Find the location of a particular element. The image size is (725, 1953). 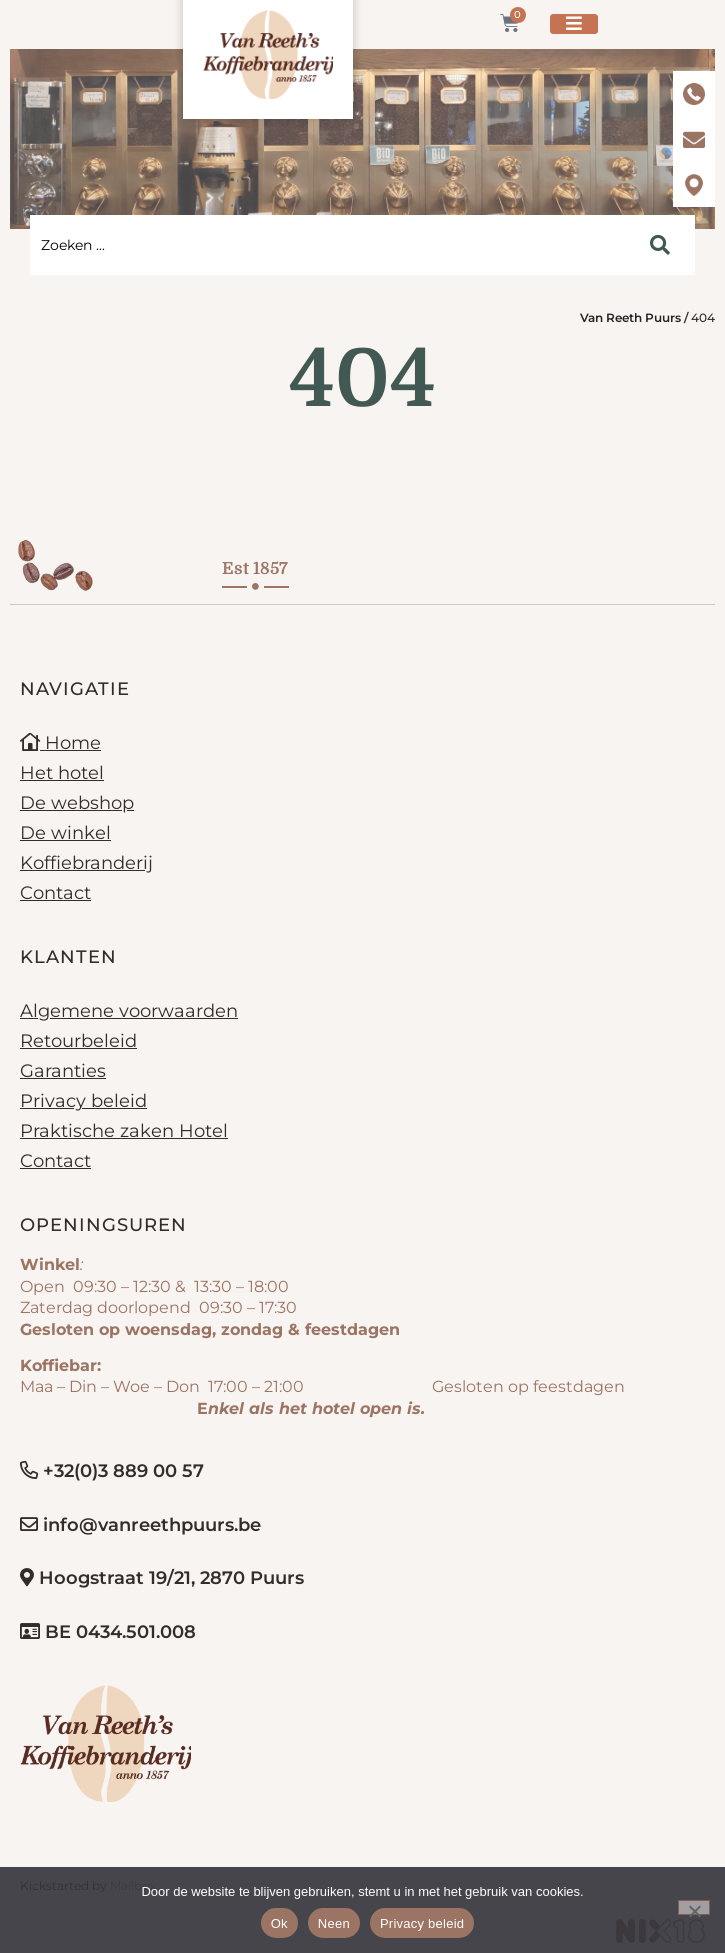

Contact is located at coordinates (55, 893).